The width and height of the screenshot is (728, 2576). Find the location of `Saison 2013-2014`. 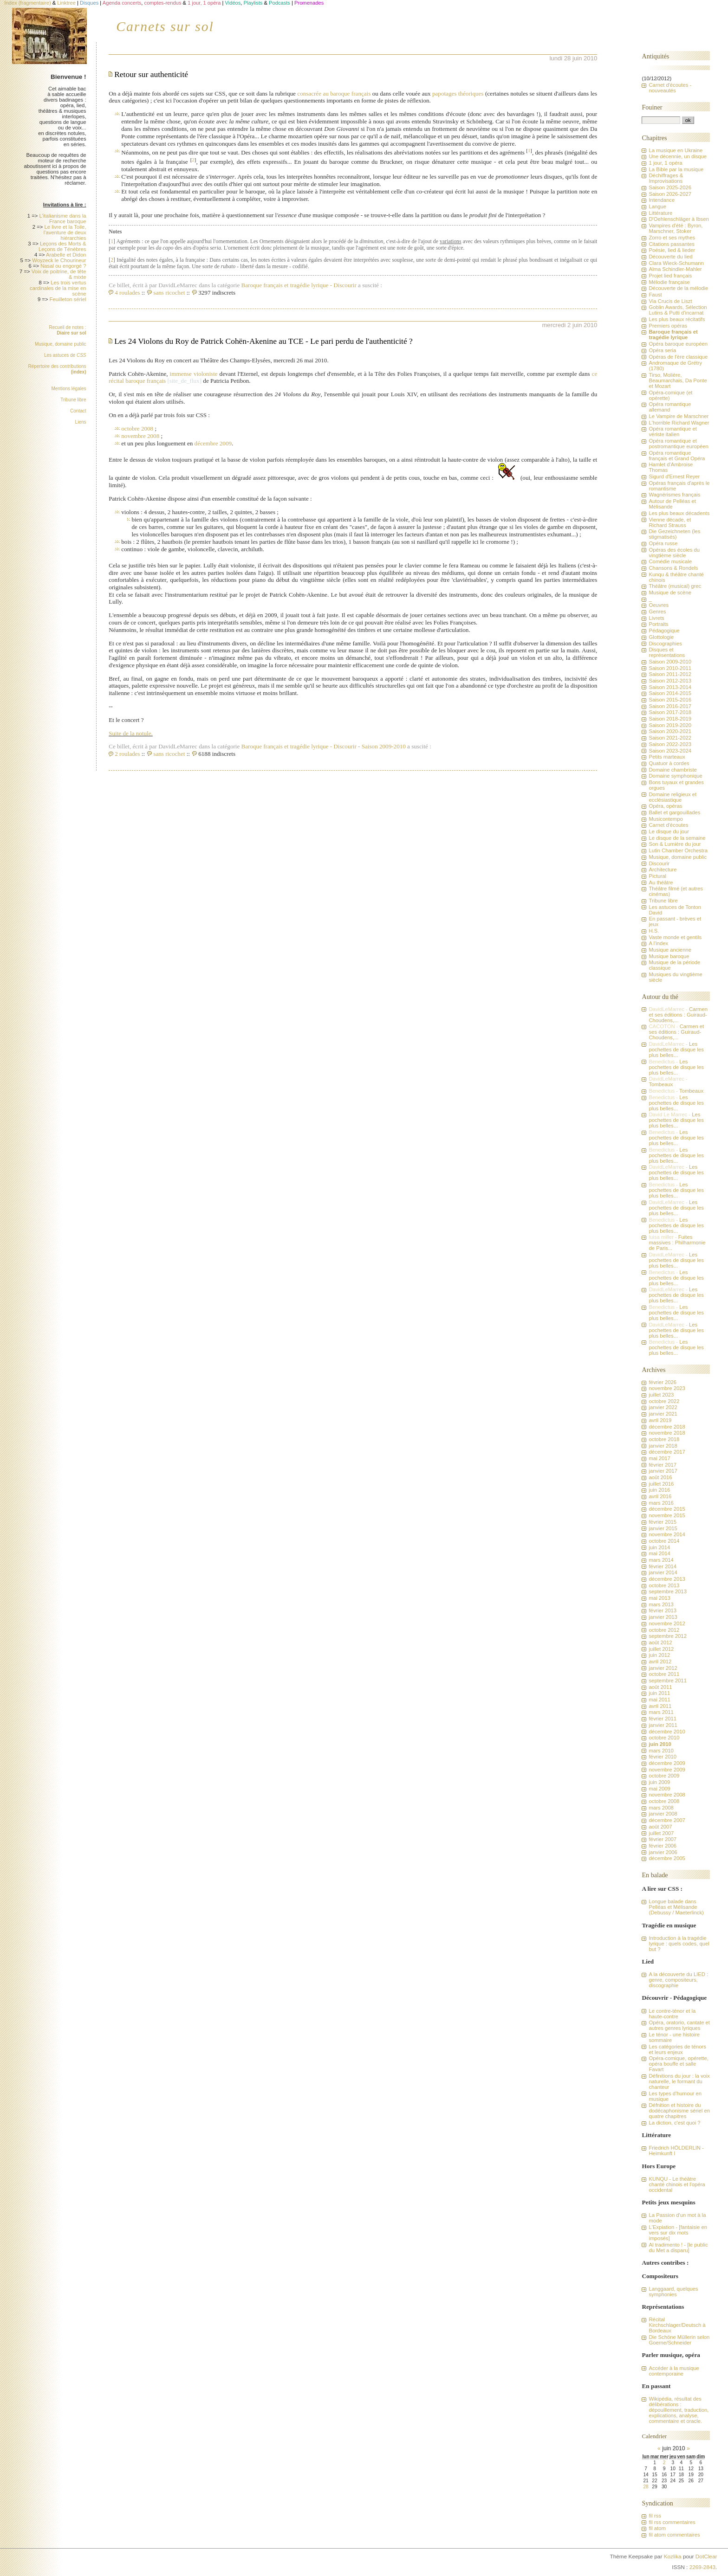

Saison 2013-2014 is located at coordinates (670, 687).